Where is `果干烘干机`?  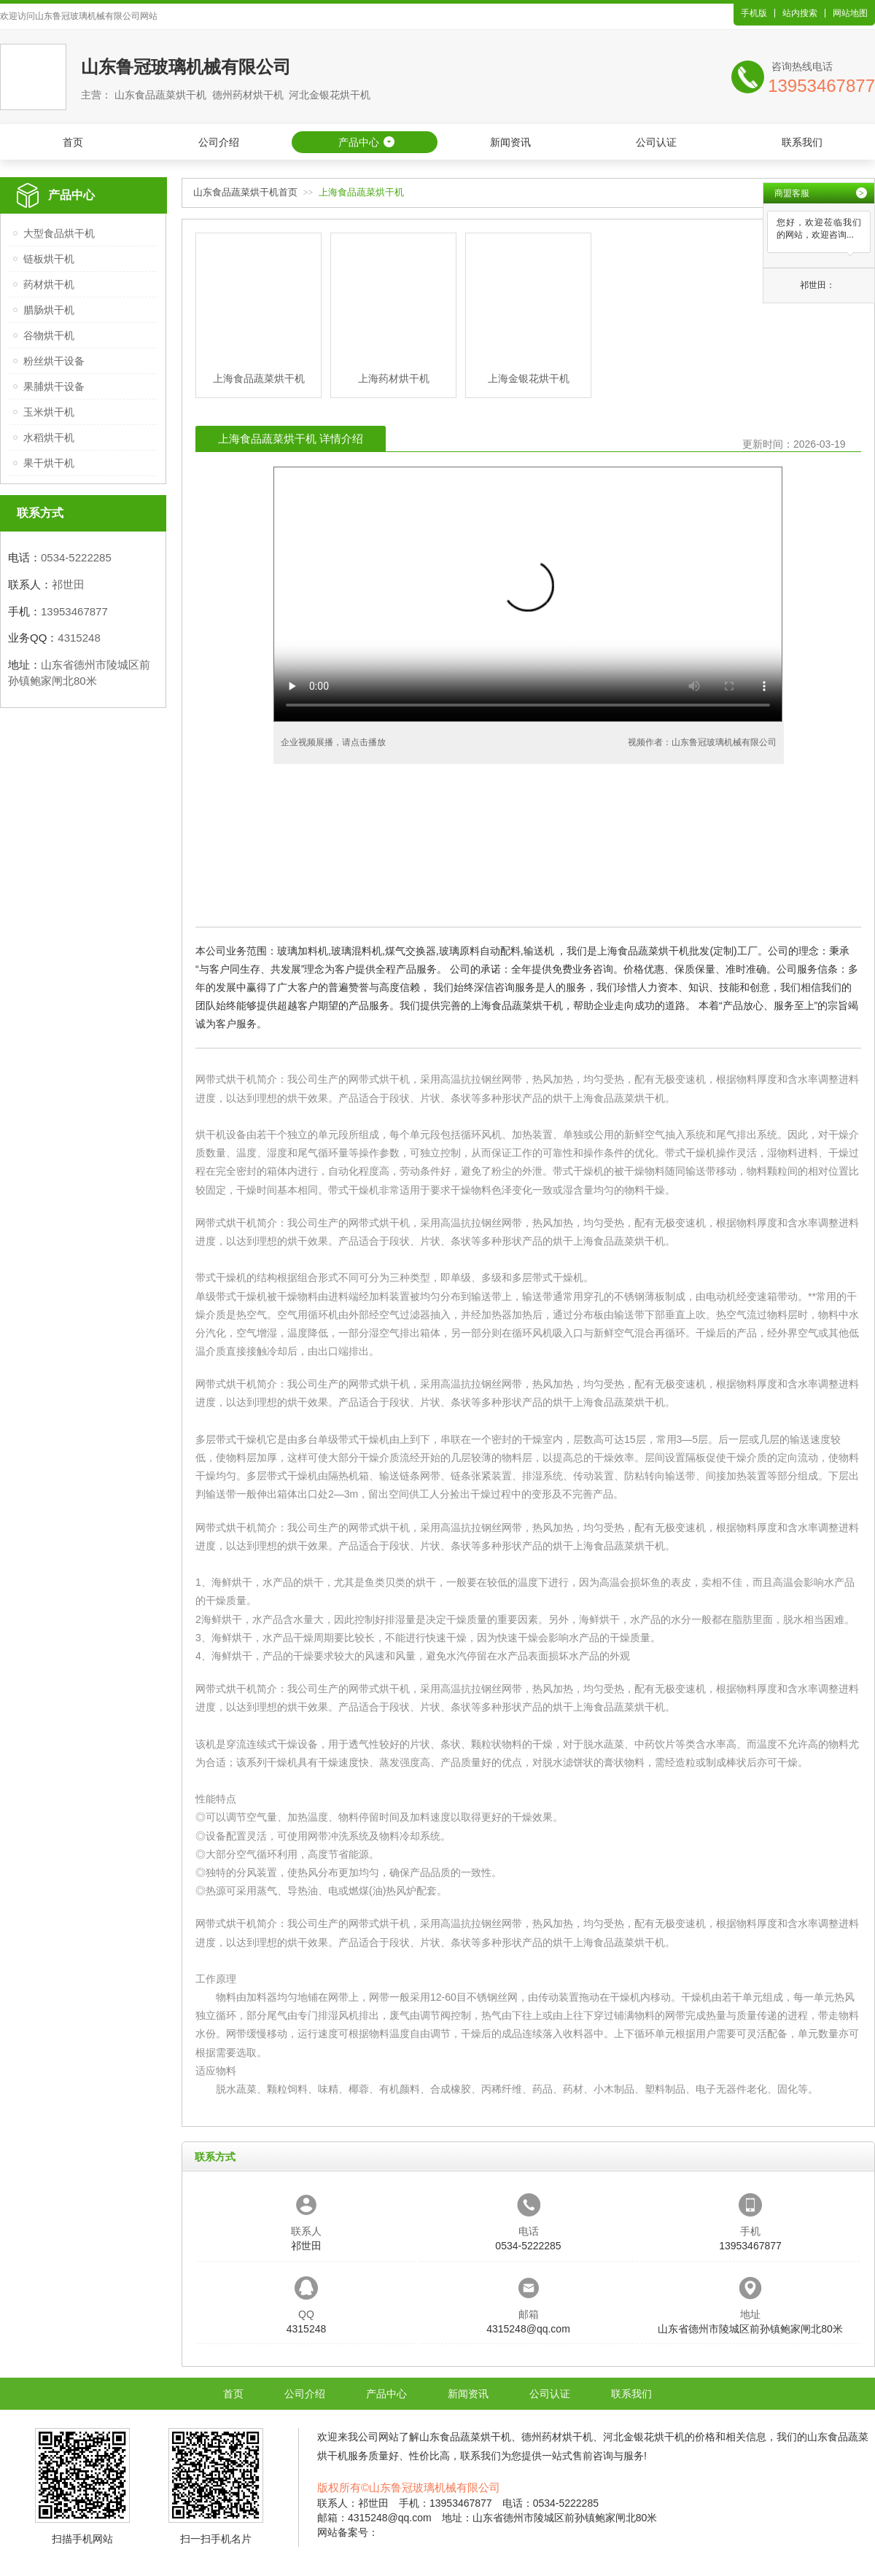 果干烘干机 is located at coordinates (48, 463).